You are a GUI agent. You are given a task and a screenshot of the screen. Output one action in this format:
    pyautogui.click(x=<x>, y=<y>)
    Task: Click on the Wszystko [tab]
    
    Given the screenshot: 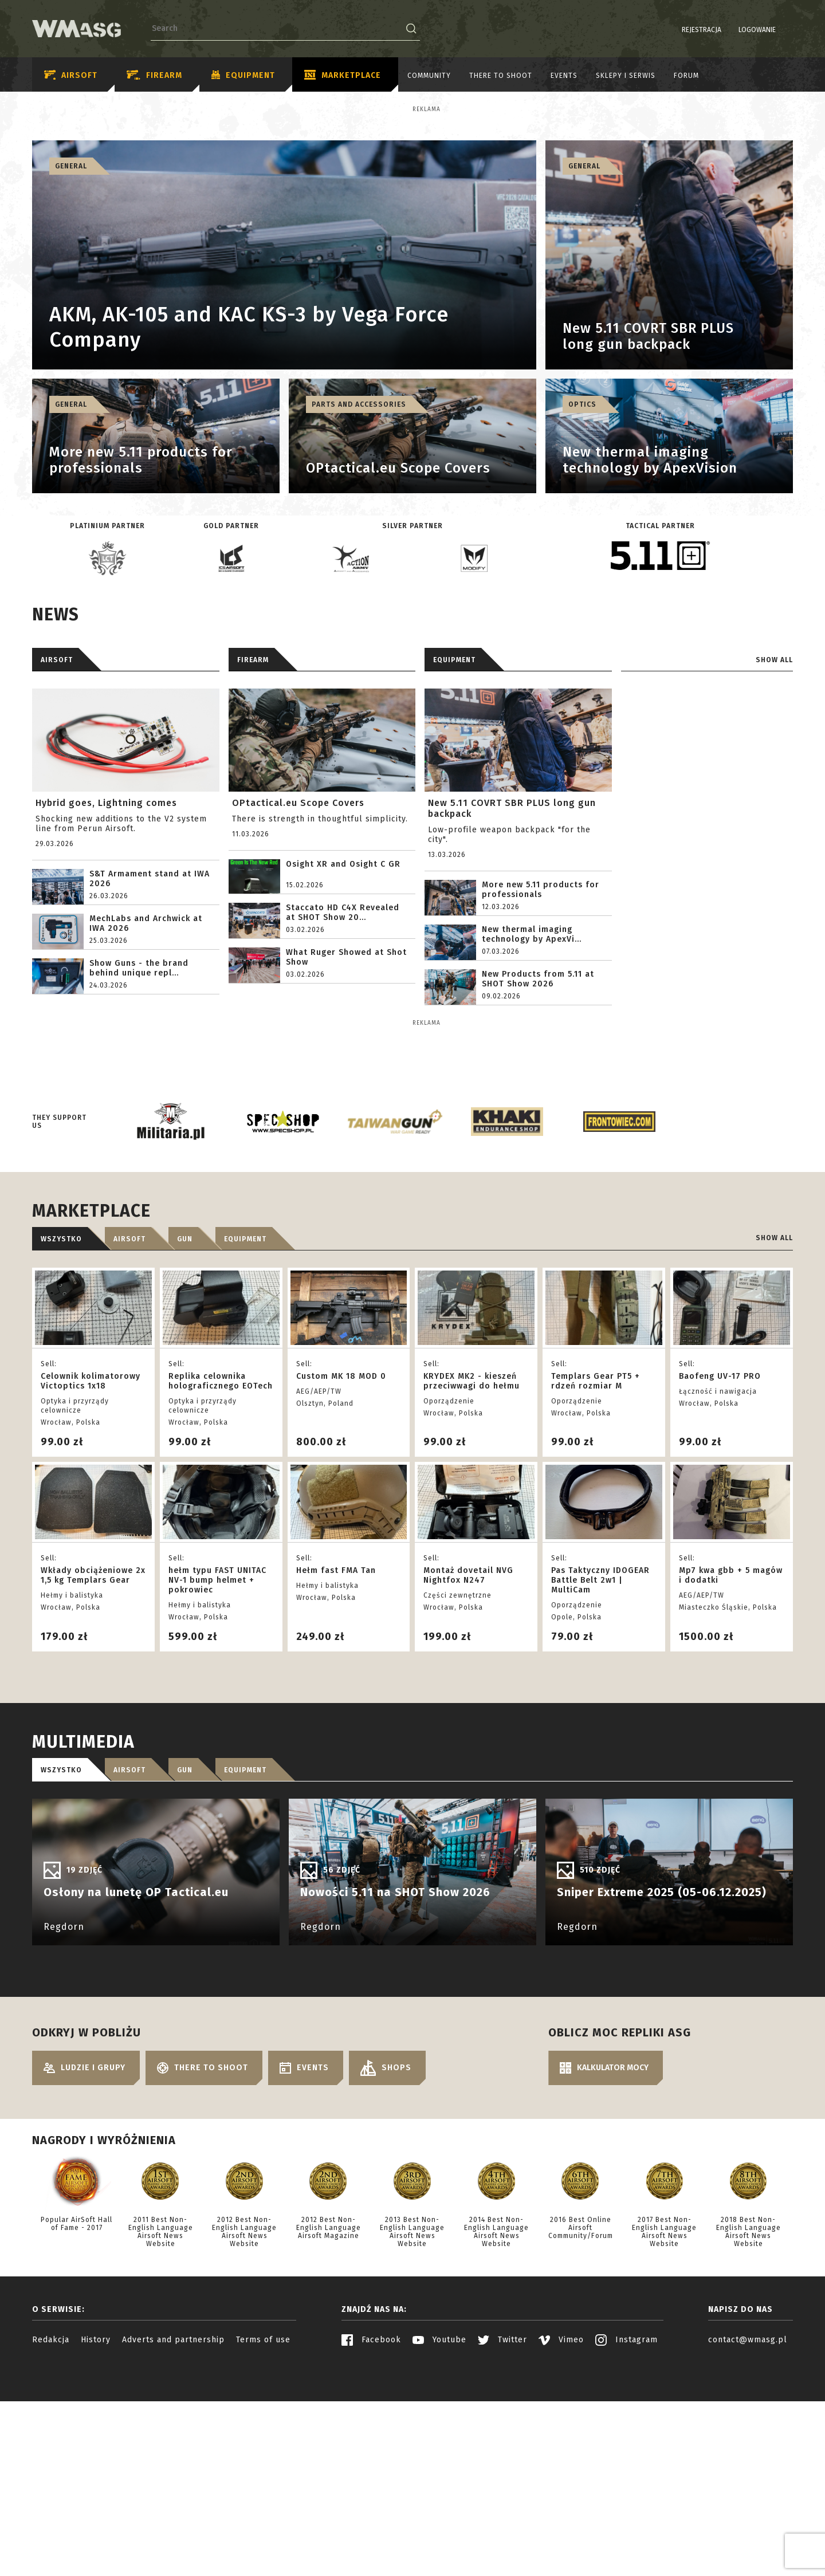 What is the action you would take?
    pyautogui.click(x=61, y=1440)
    